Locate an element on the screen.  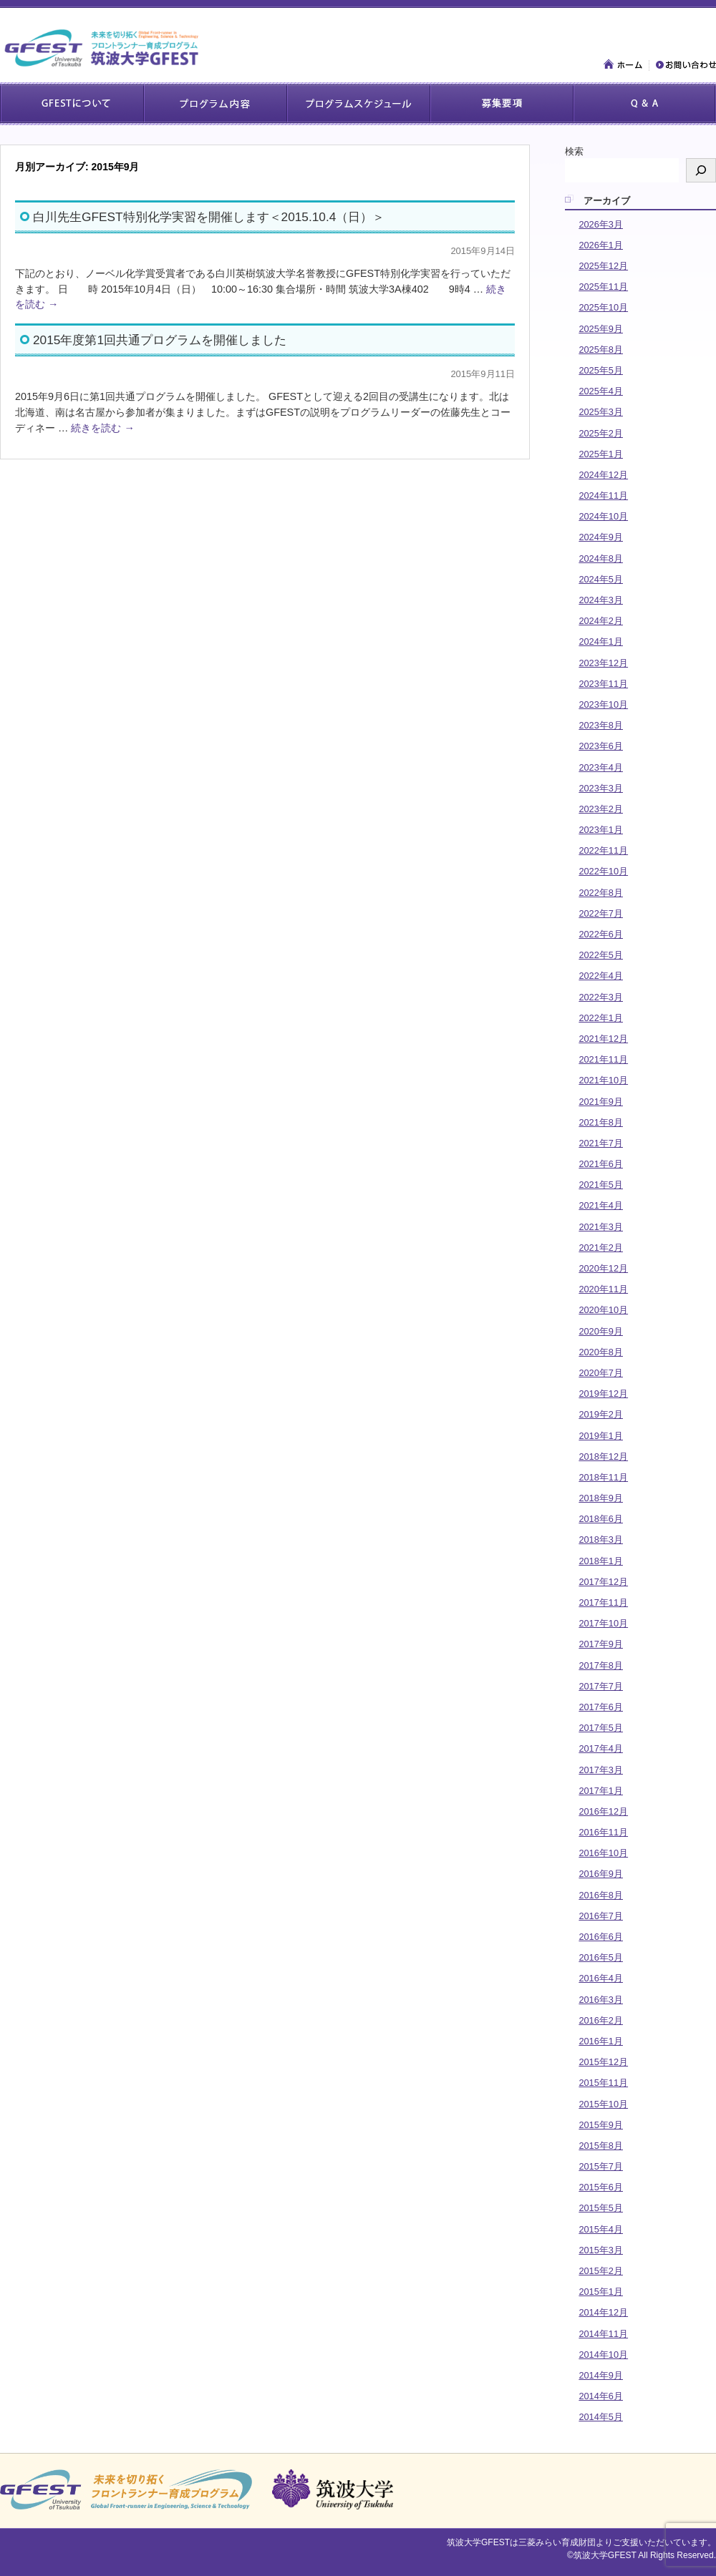
2022年10月 is located at coordinates (603, 871).